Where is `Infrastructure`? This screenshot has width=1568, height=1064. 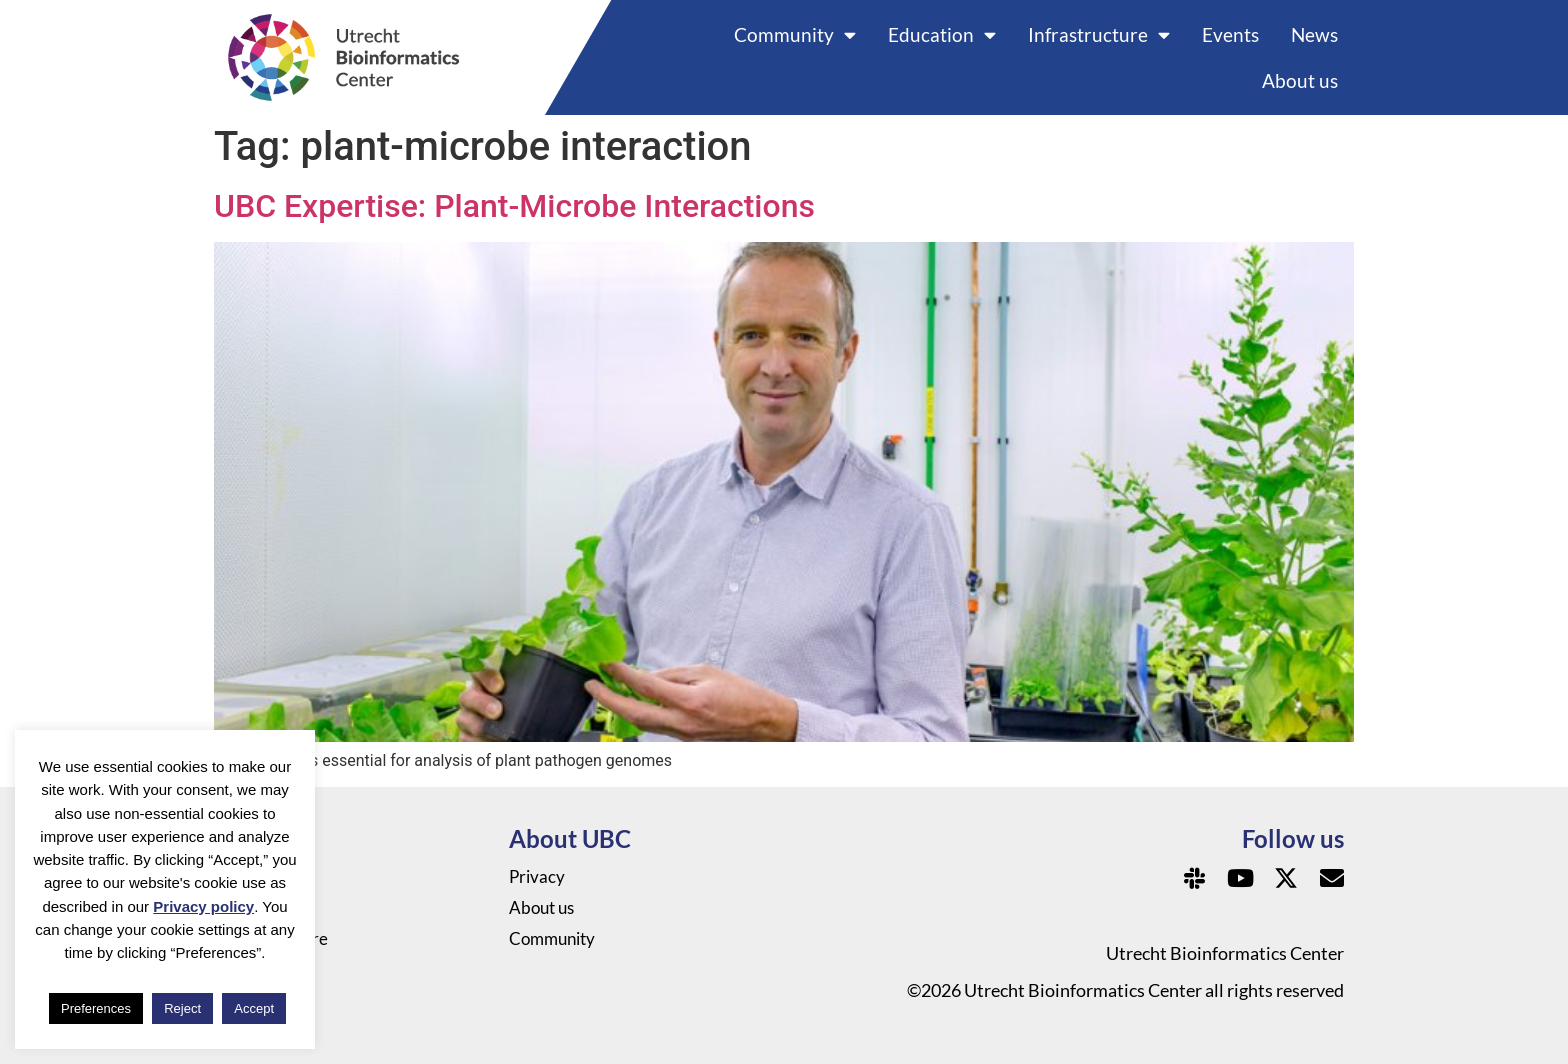
Infrastructure is located at coordinates (1099, 34).